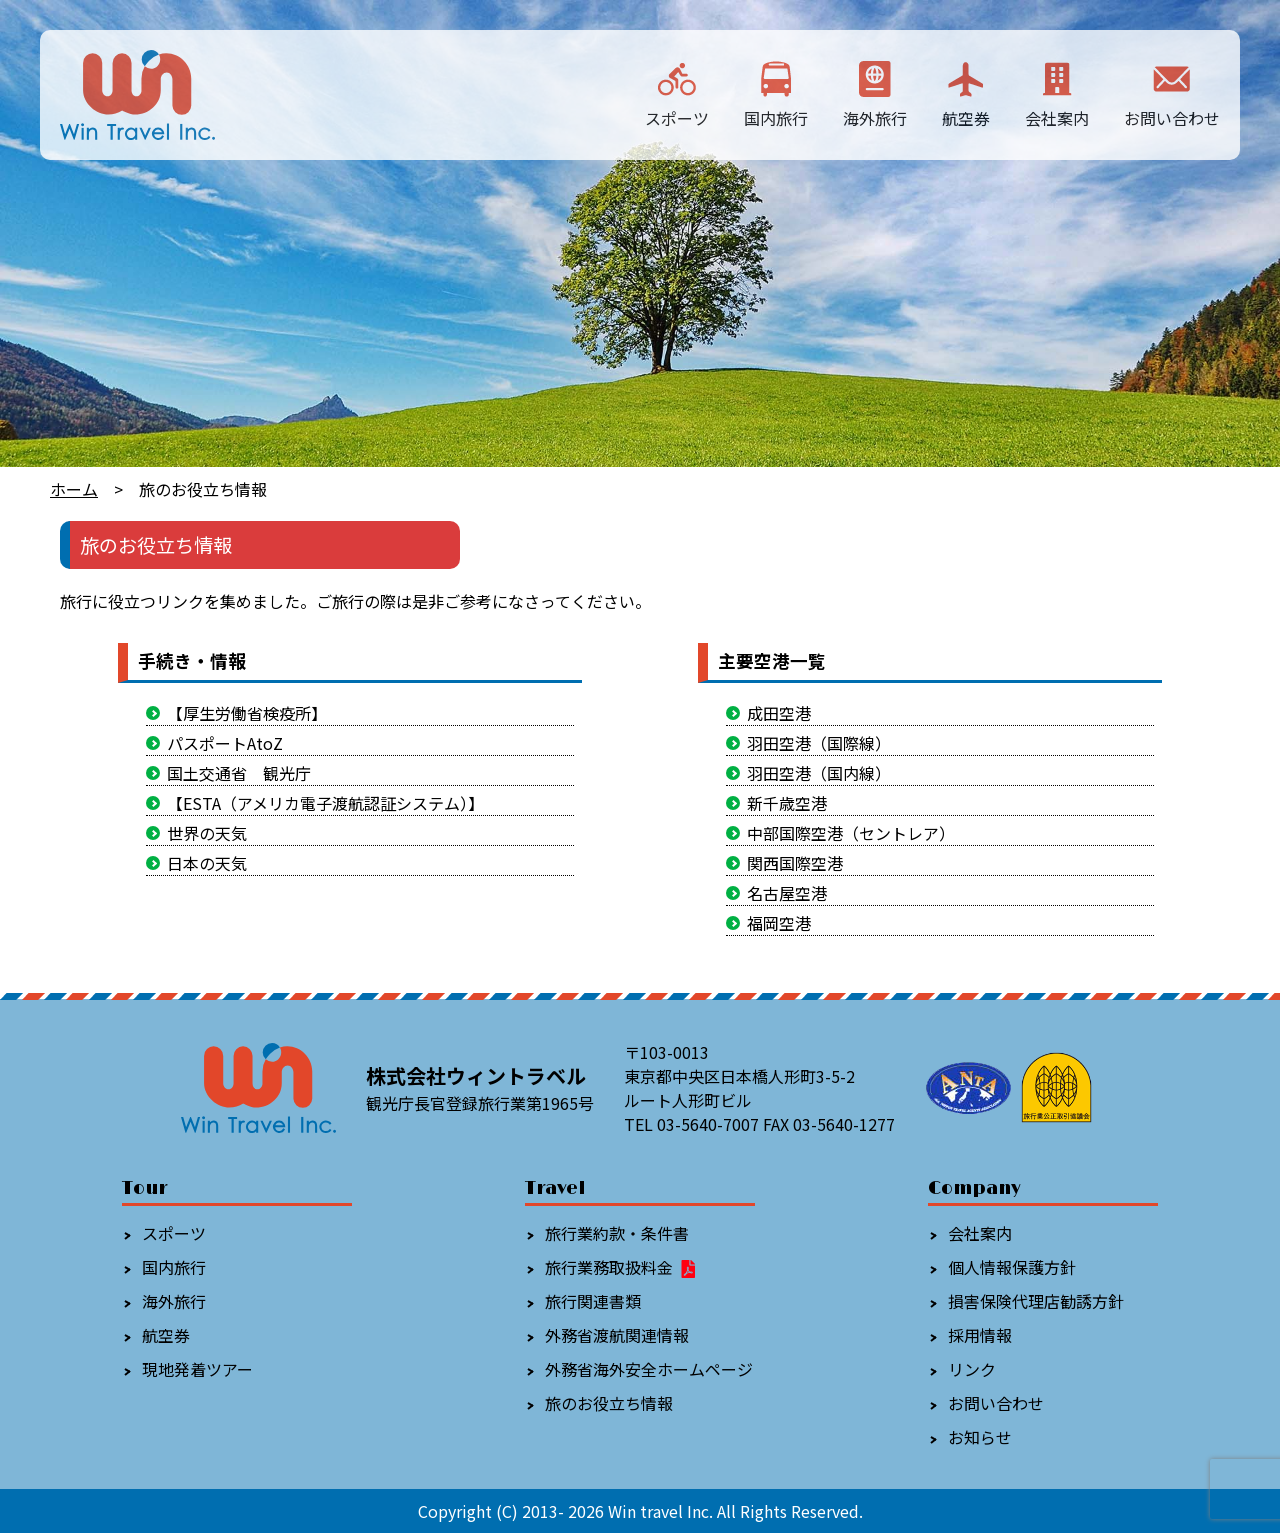  Describe the element at coordinates (617, 1233) in the screenshot. I see `旅行業約款・条件書` at that location.